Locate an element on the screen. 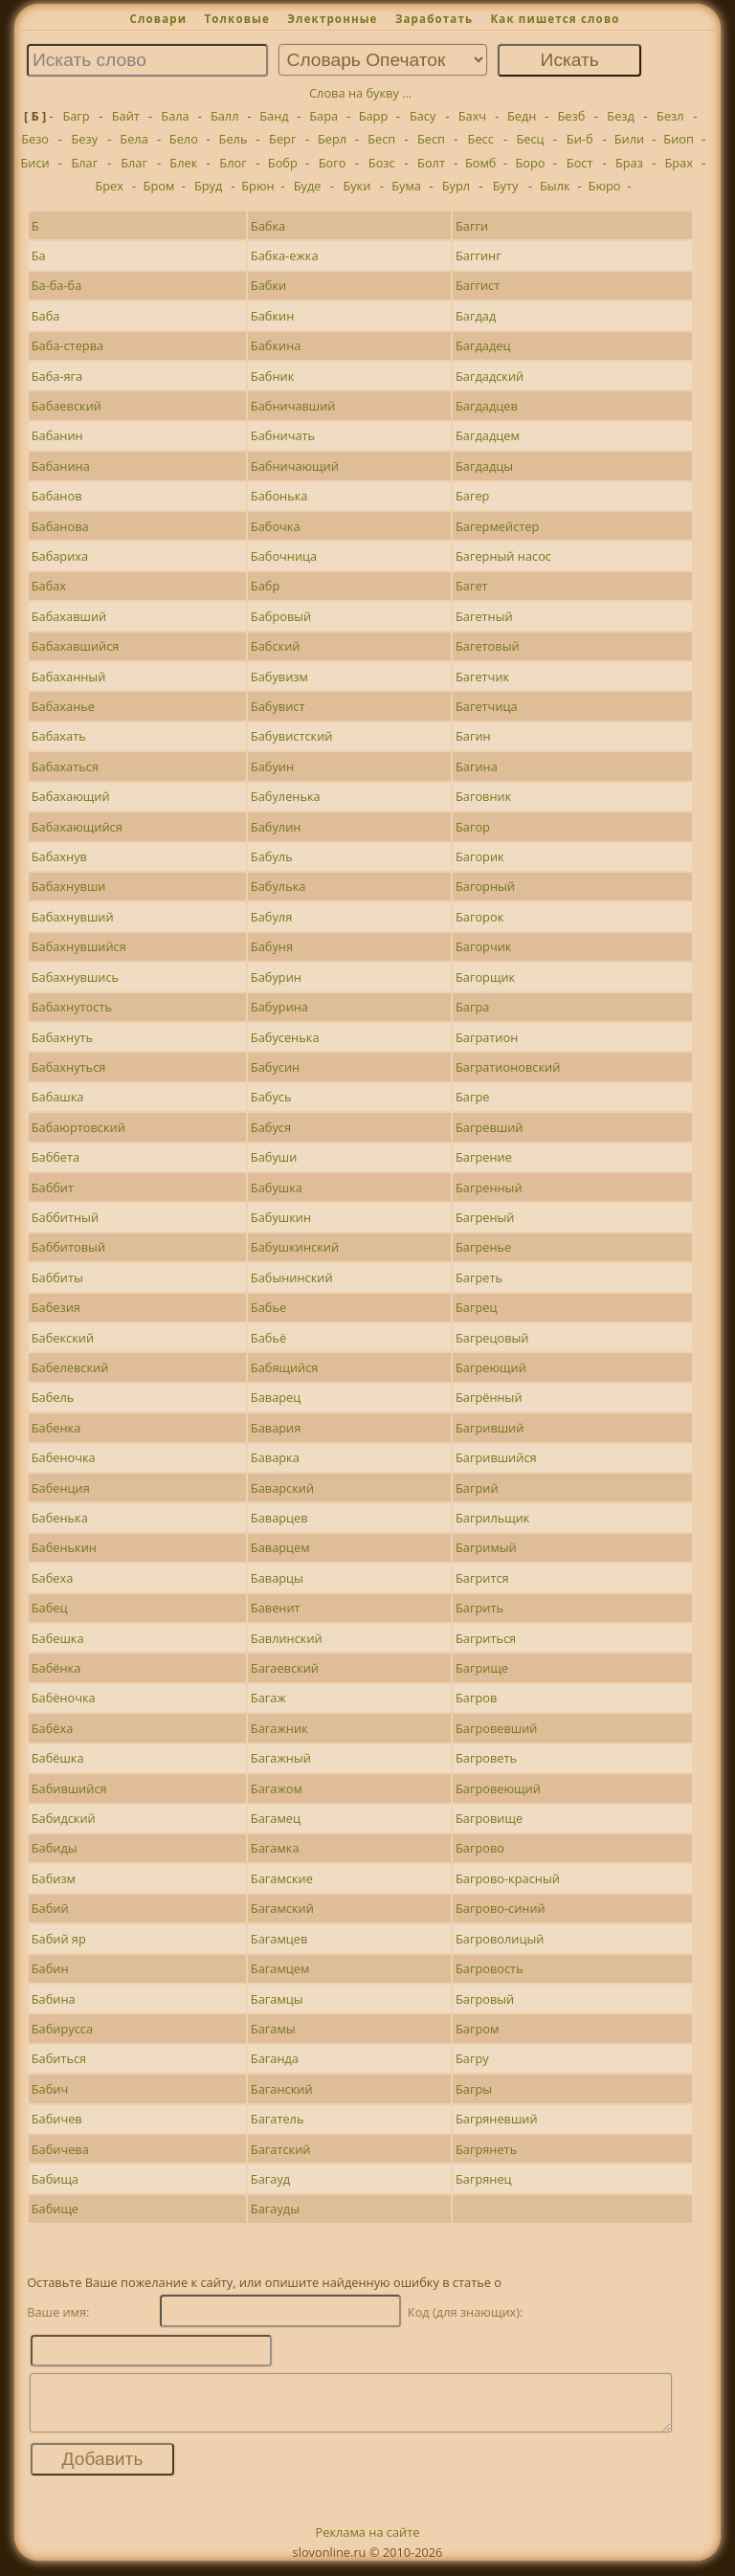 The height and width of the screenshot is (2576, 735). Бабенька is located at coordinates (60, 1517).